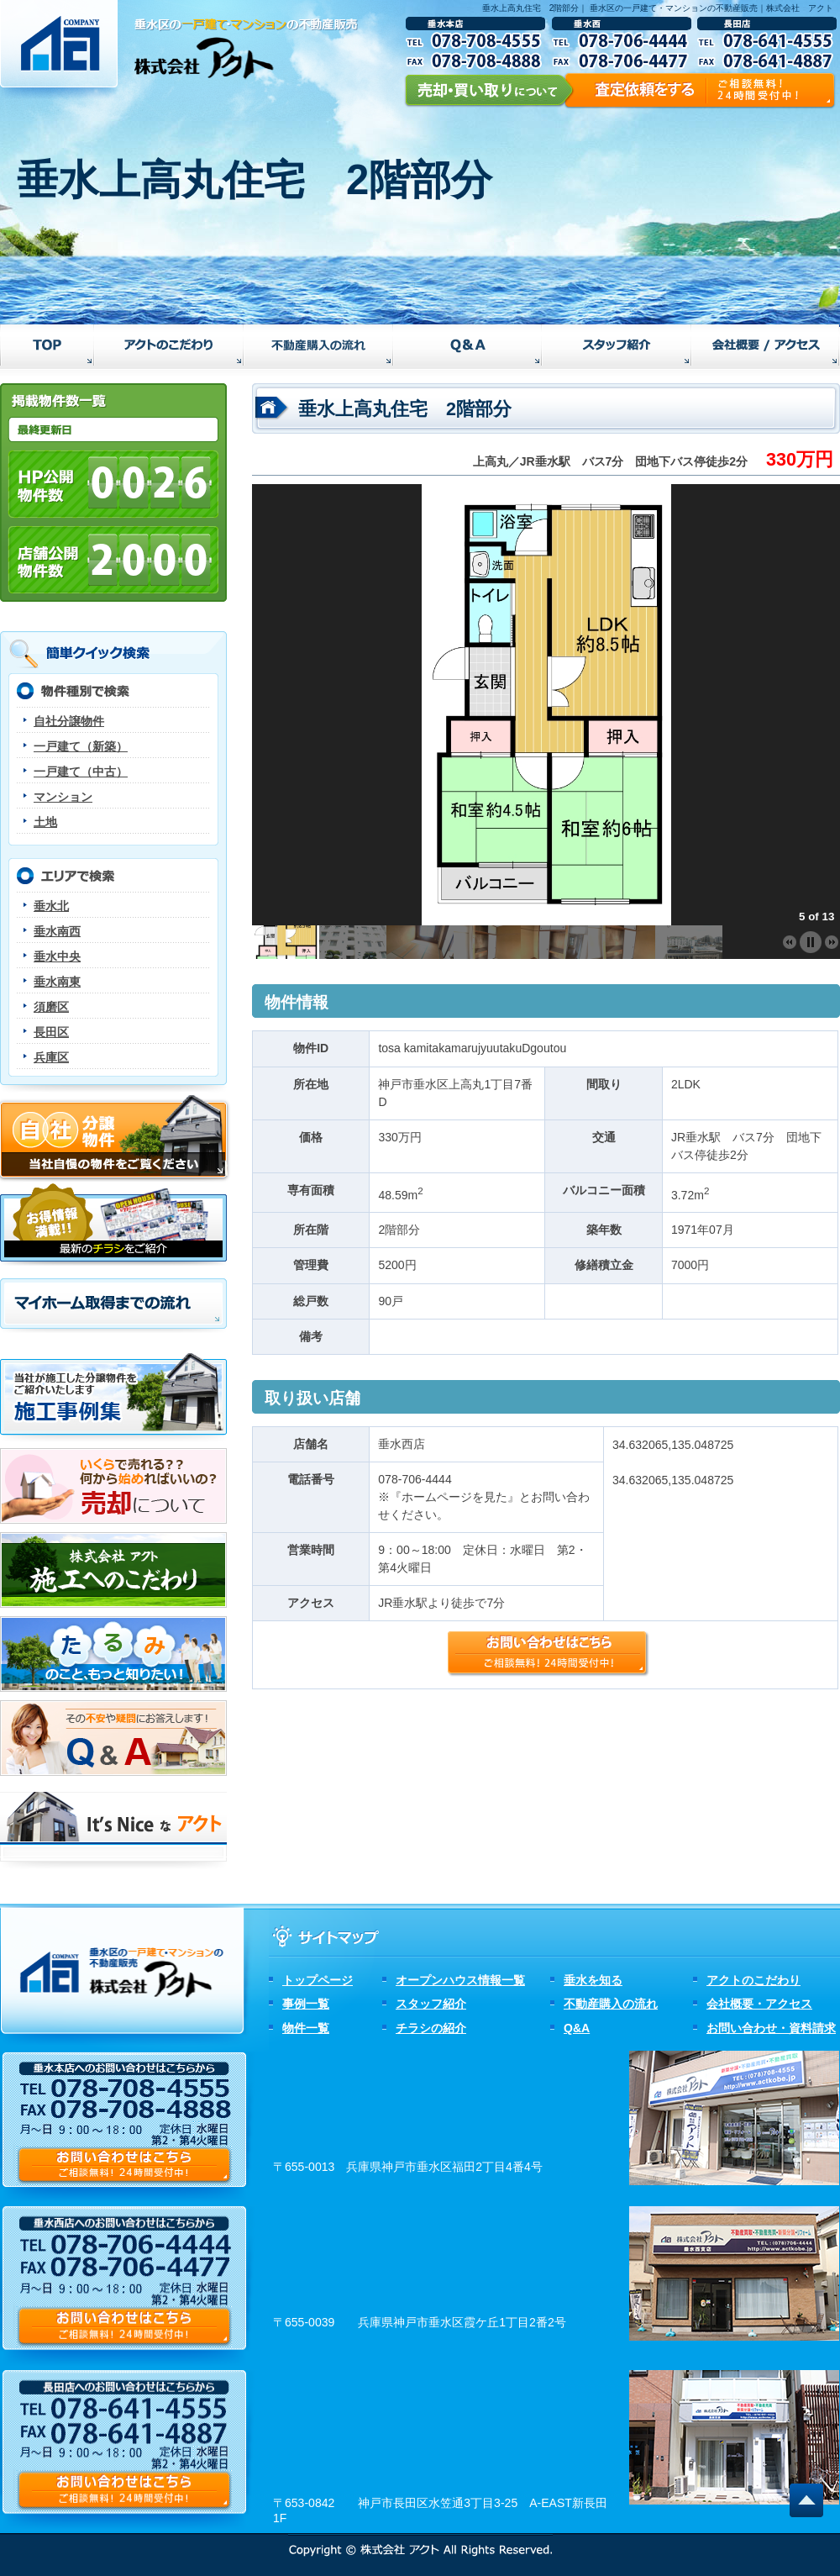  What do you see at coordinates (771, 2028) in the screenshot?
I see `お問い合わせ・資料請求` at bounding box center [771, 2028].